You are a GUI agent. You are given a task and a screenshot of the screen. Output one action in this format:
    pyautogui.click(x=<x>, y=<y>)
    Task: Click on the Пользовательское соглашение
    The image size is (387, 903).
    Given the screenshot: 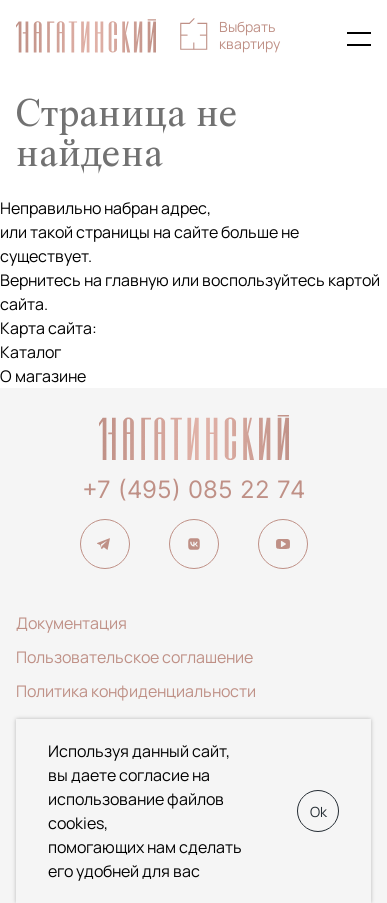 What is the action you would take?
    pyautogui.click(x=134, y=657)
    